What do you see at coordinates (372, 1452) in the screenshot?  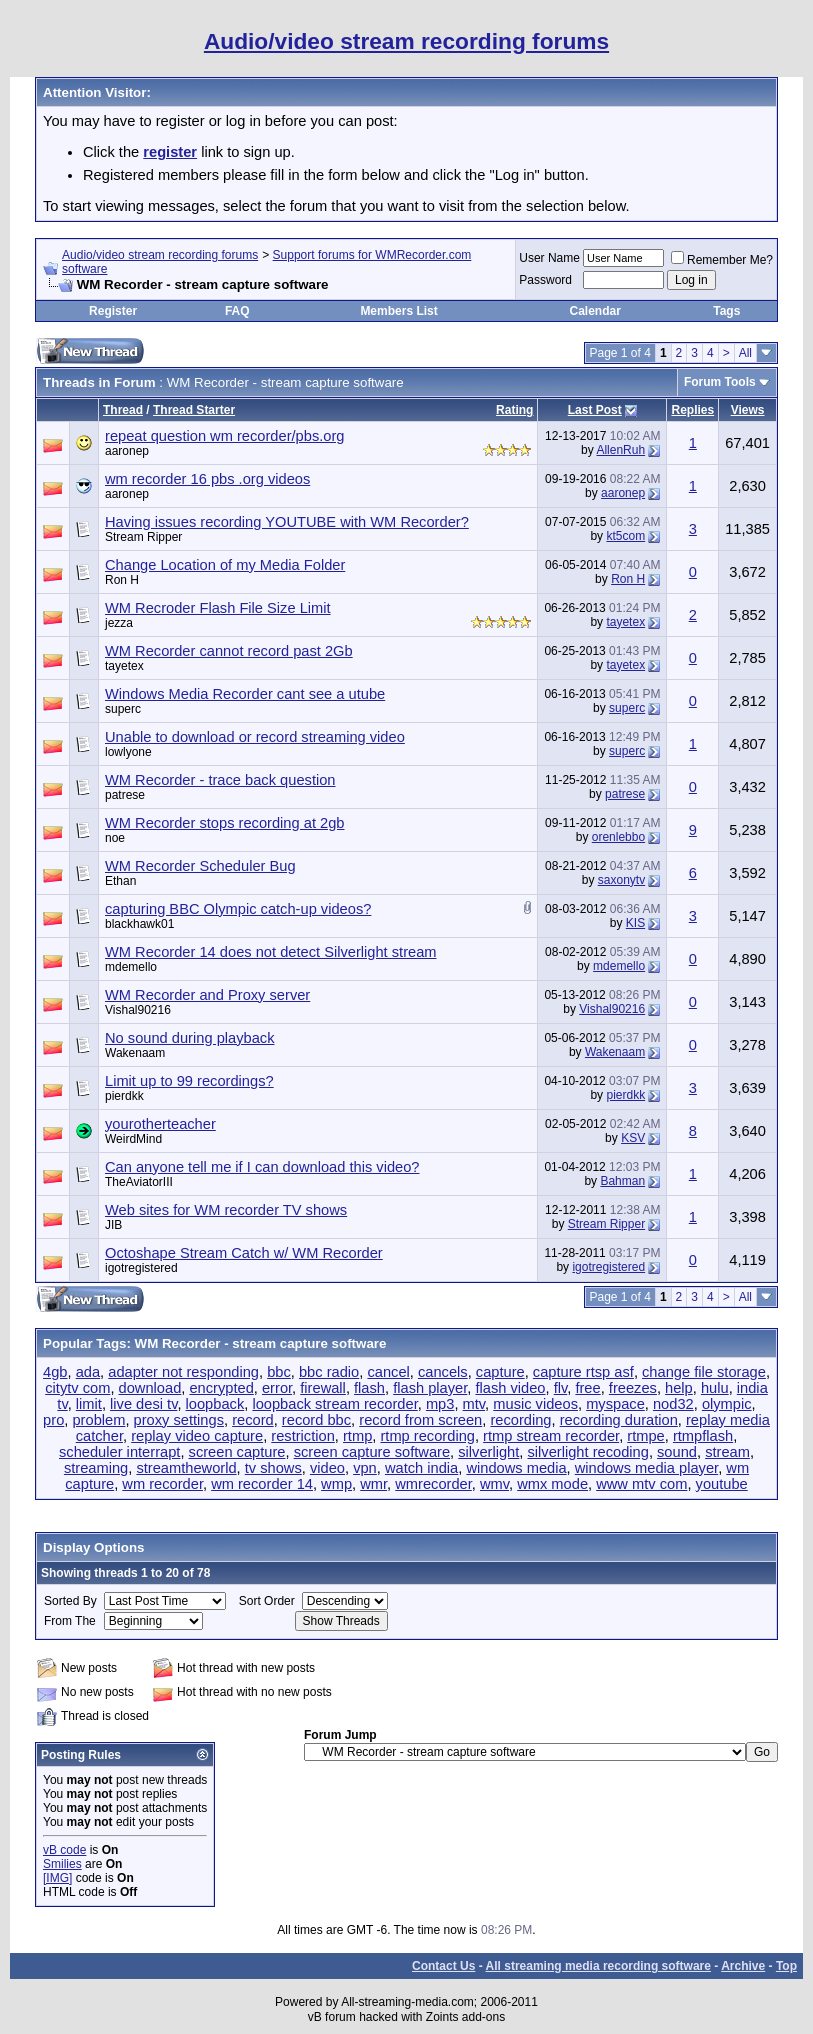 I see `screen capture software` at bounding box center [372, 1452].